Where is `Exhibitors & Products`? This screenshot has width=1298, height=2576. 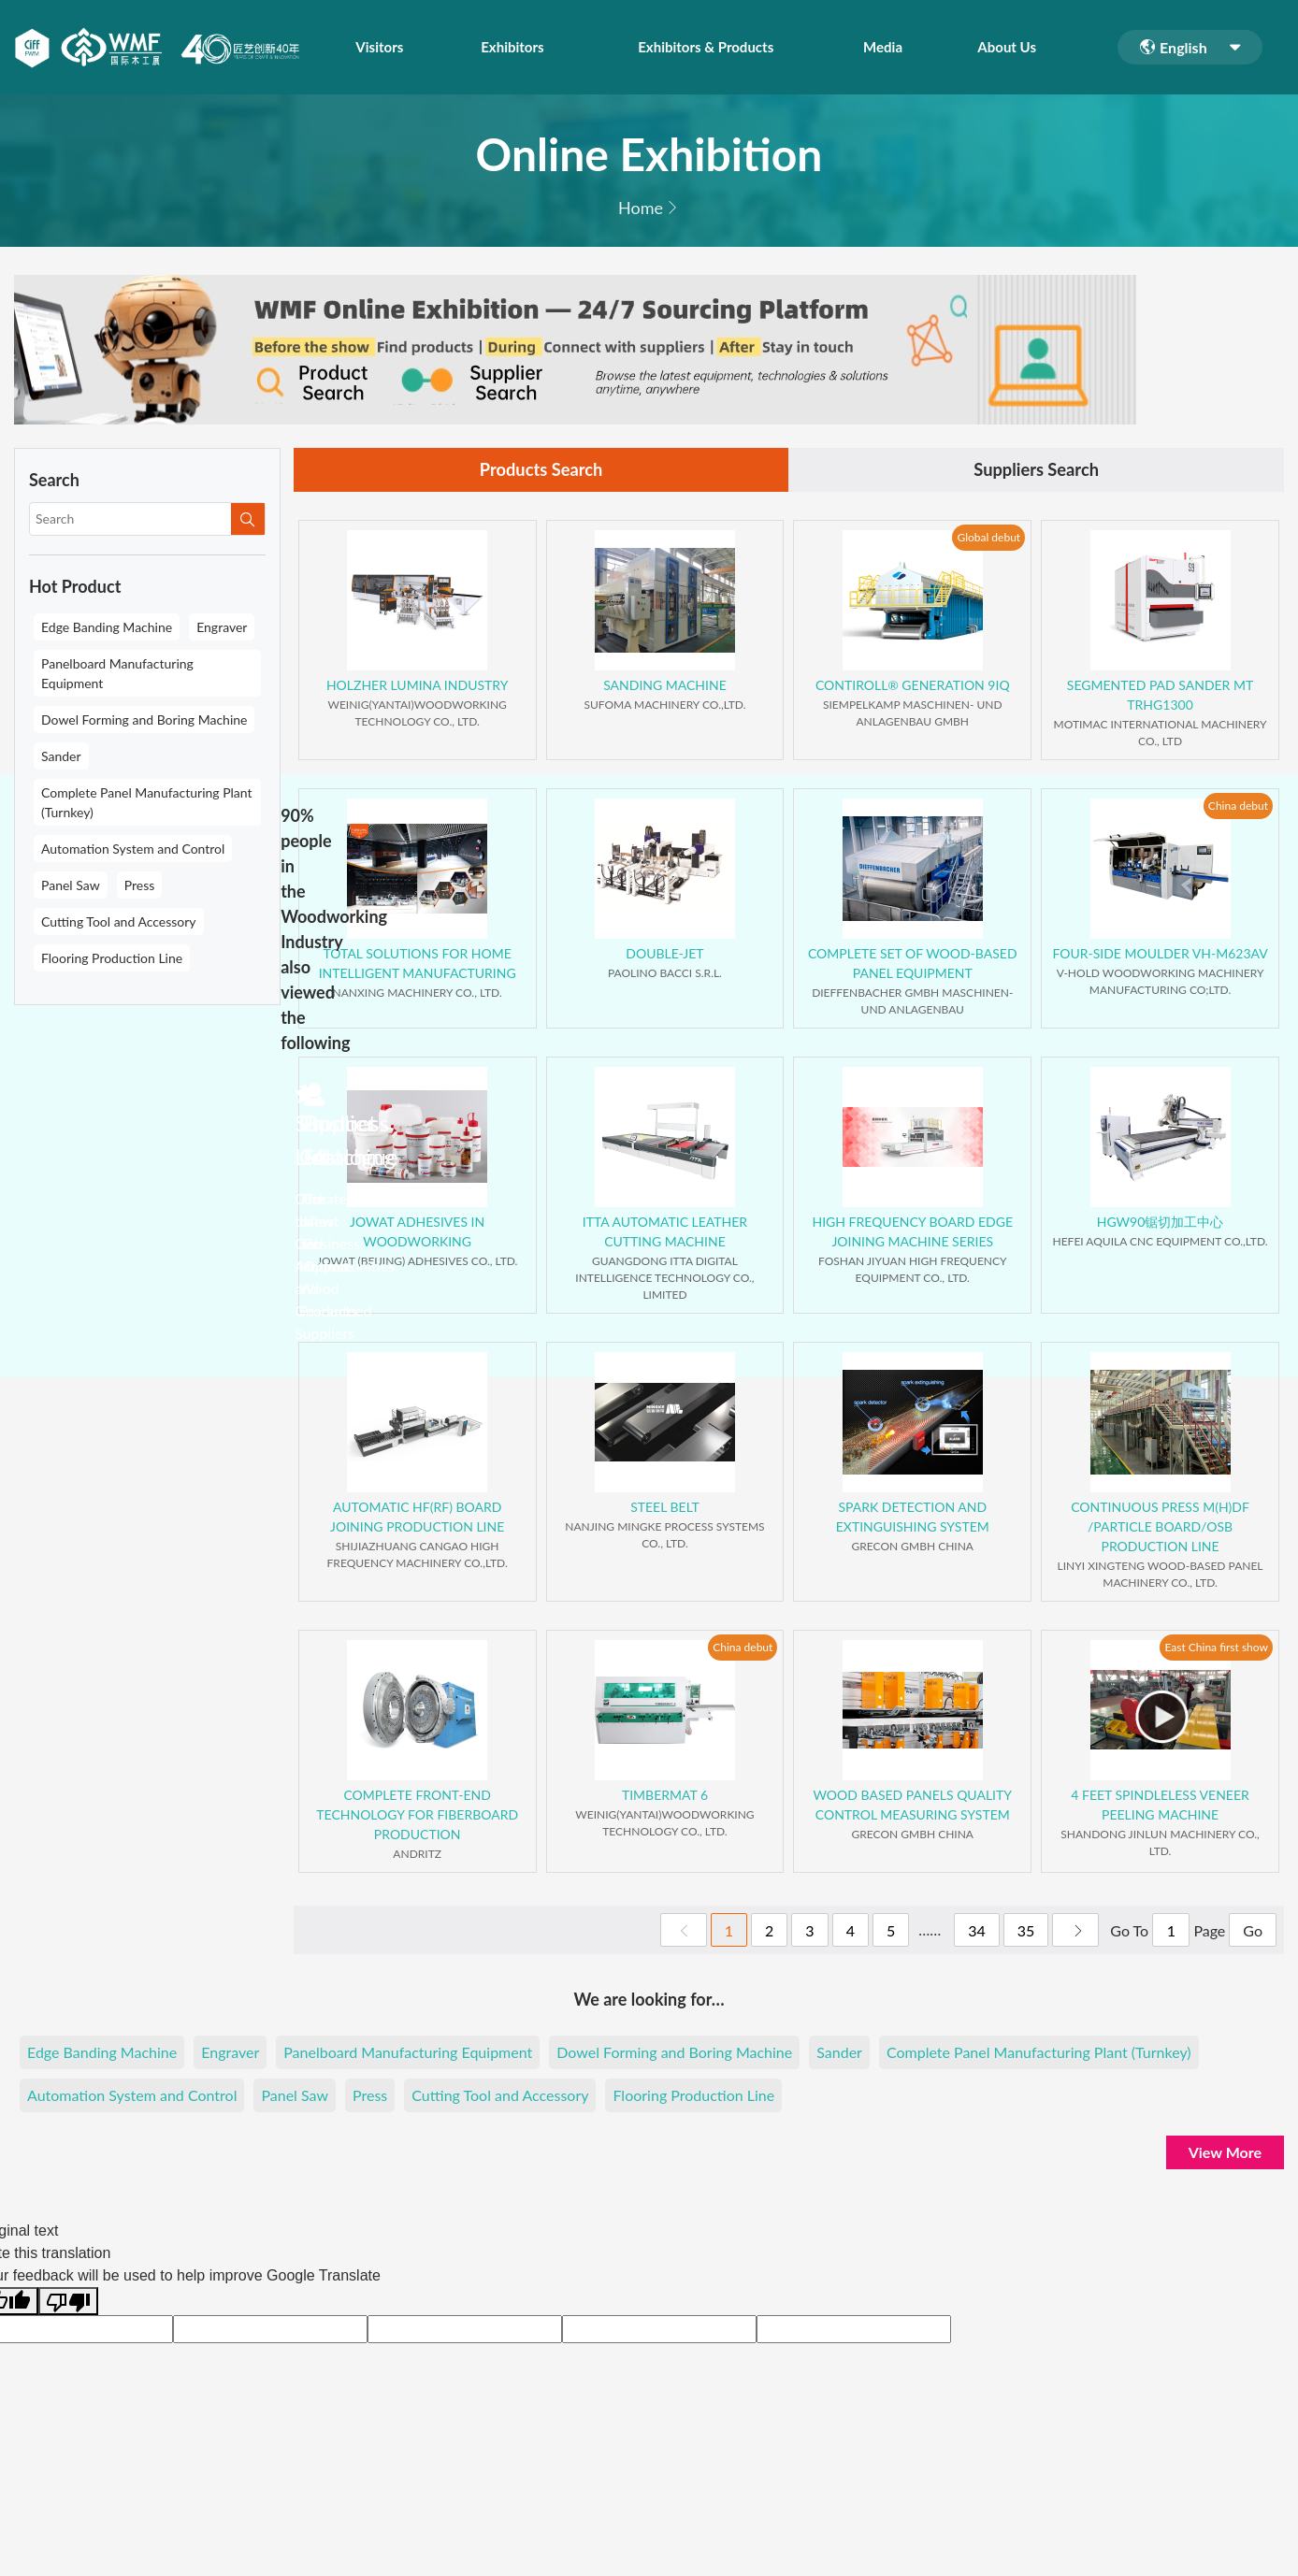 Exhibitors & Products is located at coordinates (716, 46).